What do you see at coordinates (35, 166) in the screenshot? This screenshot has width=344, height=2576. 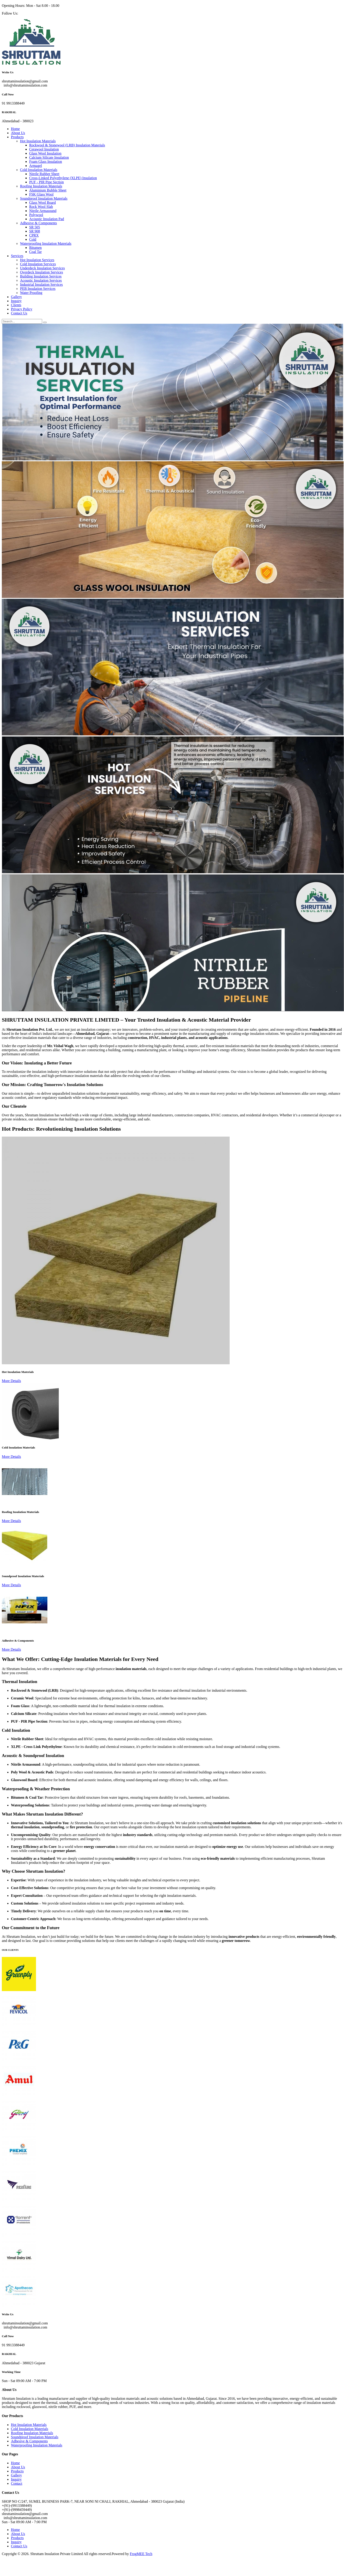 I see `Armagel` at bounding box center [35, 166].